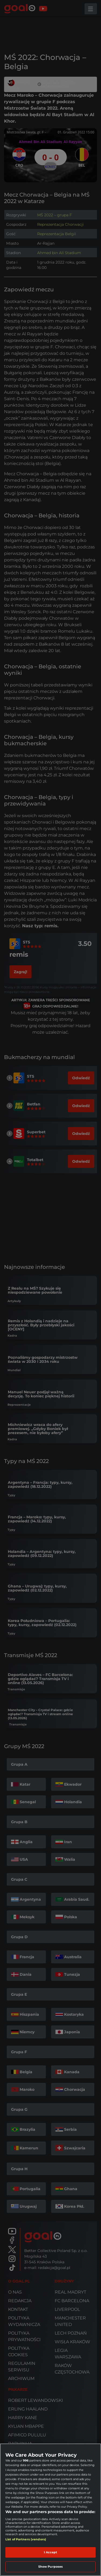 This screenshot has width=101, height=2576. I want to click on Show Purposes [Show Purposes, Opens the preference center dialog], so click(50, 2566).